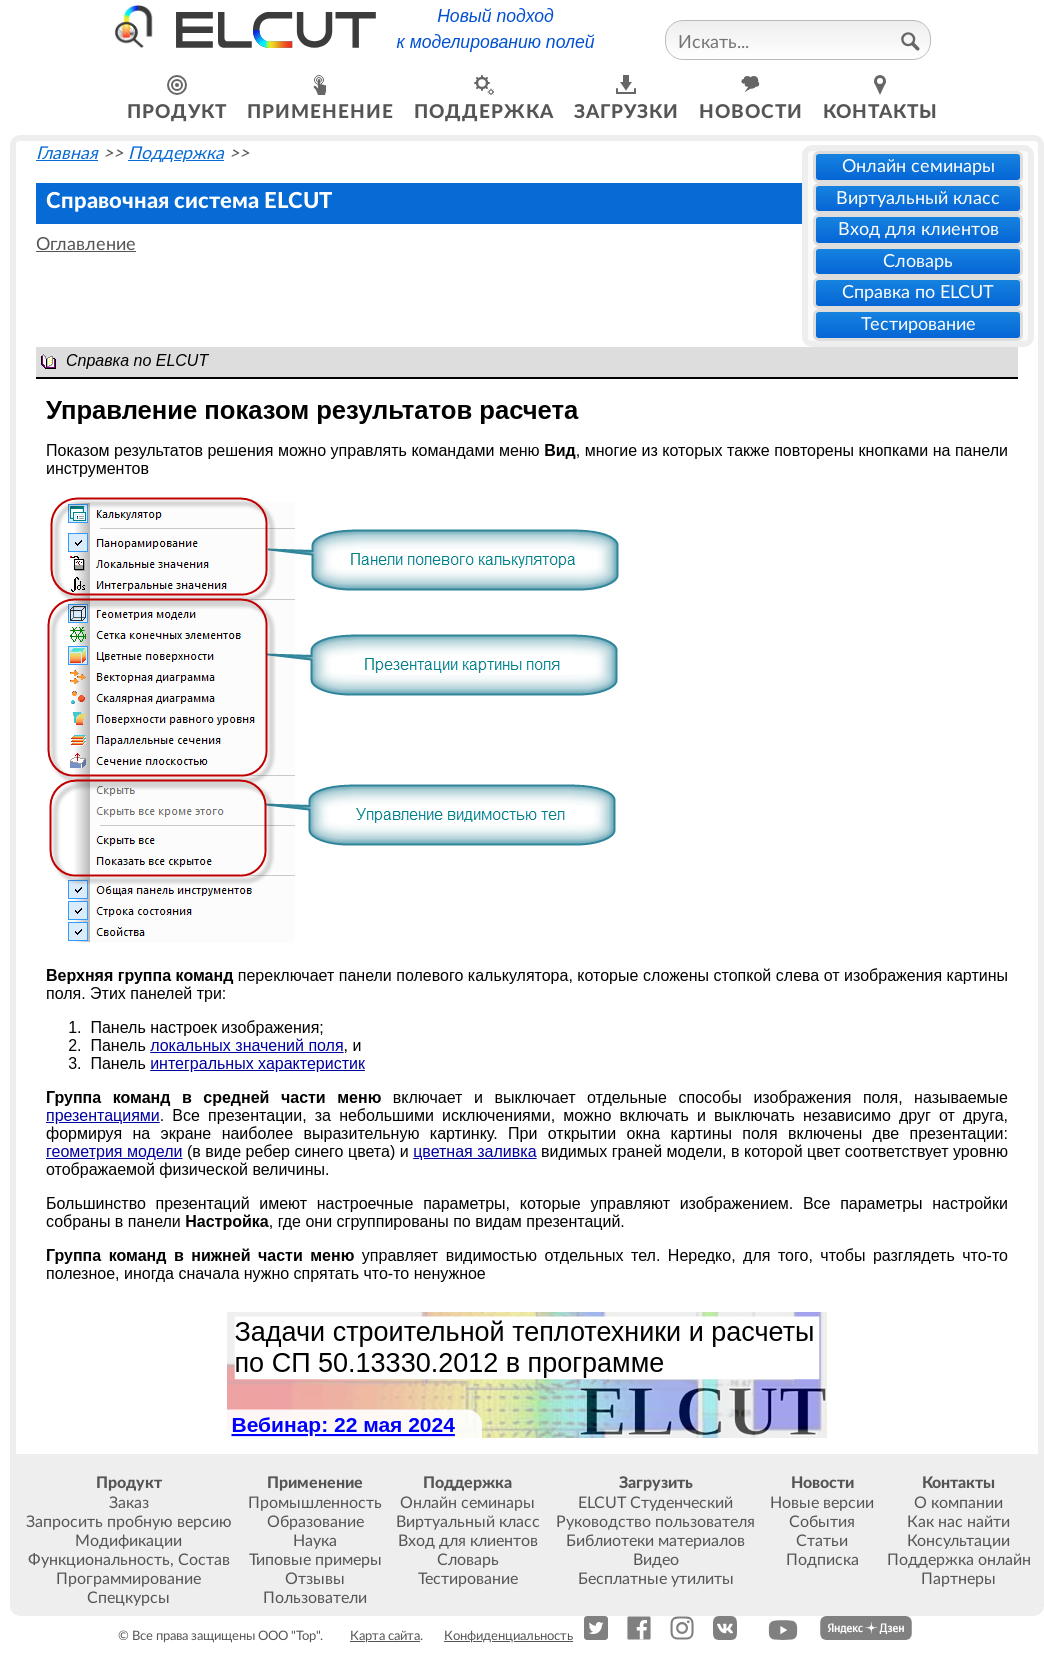 This screenshot has height=1665, width=1044. I want to click on Запросить пробную версию, so click(129, 1522).